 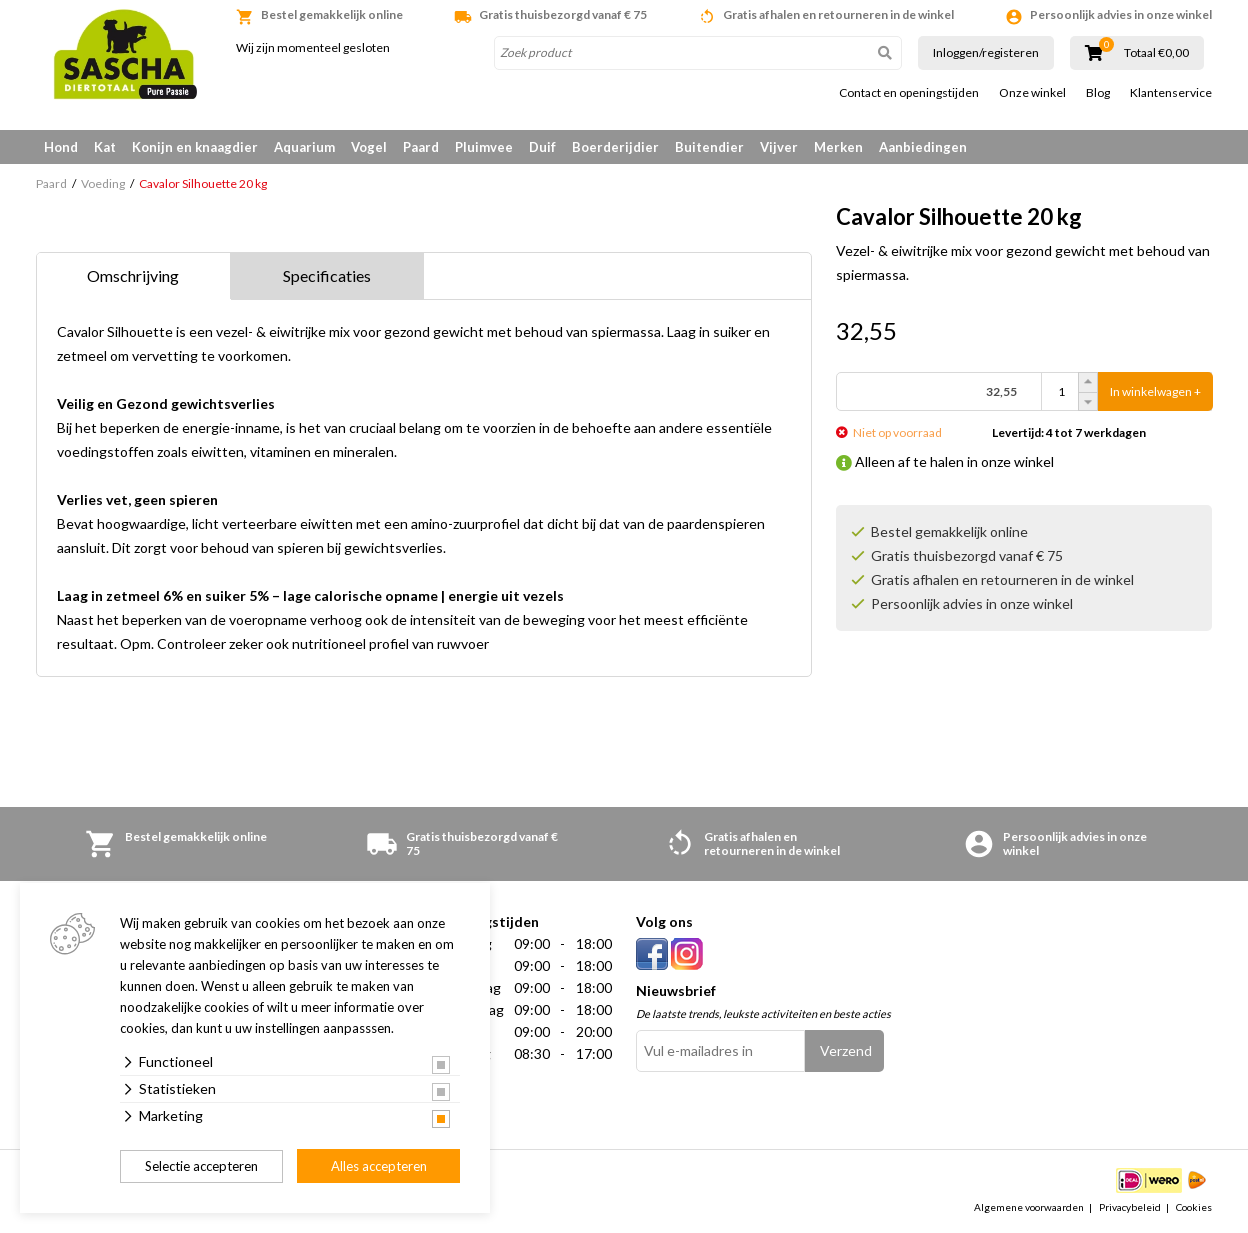 What do you see at coordinates (909, 93) in the screenshot?
I see `Contact en openingstijden` at bounding box center [909, 93].